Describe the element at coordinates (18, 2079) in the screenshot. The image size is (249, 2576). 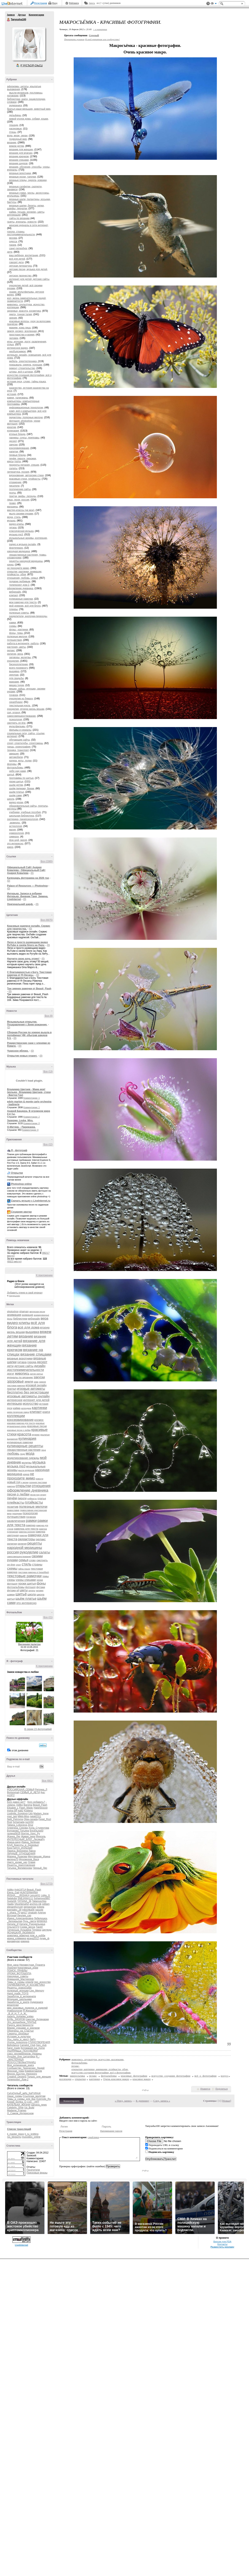
I see `Телепроект_Дом-2` at that location.